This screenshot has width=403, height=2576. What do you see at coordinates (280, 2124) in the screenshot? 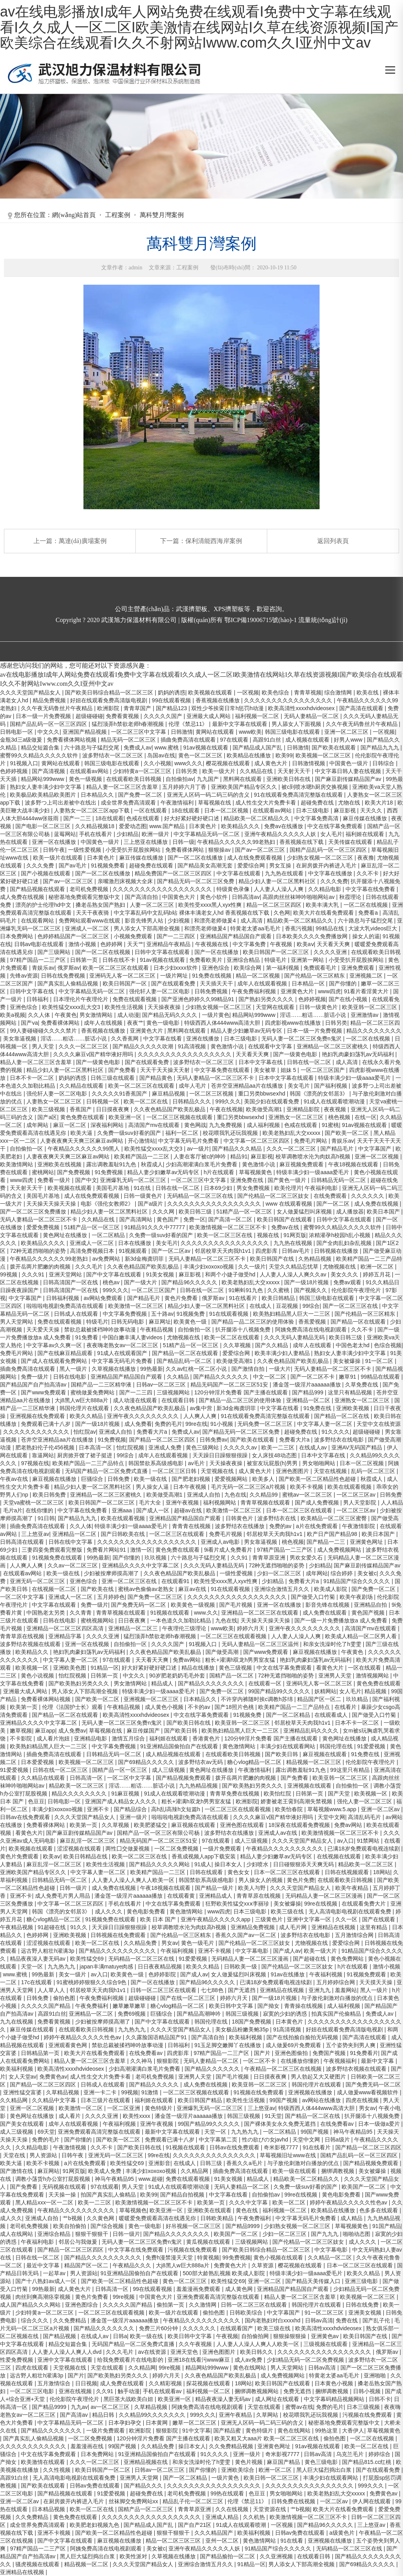
I see `国产裸体美女永久免费无遮挡` at bounding box center [280, 2124].